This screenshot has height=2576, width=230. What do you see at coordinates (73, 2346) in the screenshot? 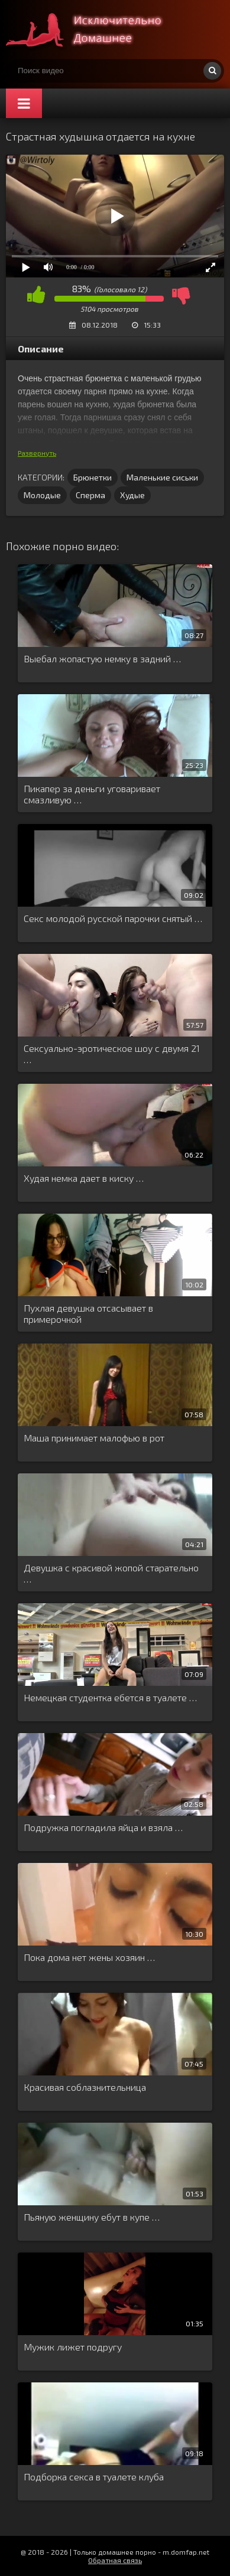
I see `Мужик лижет подругу` at bounding box center [73, 2346].